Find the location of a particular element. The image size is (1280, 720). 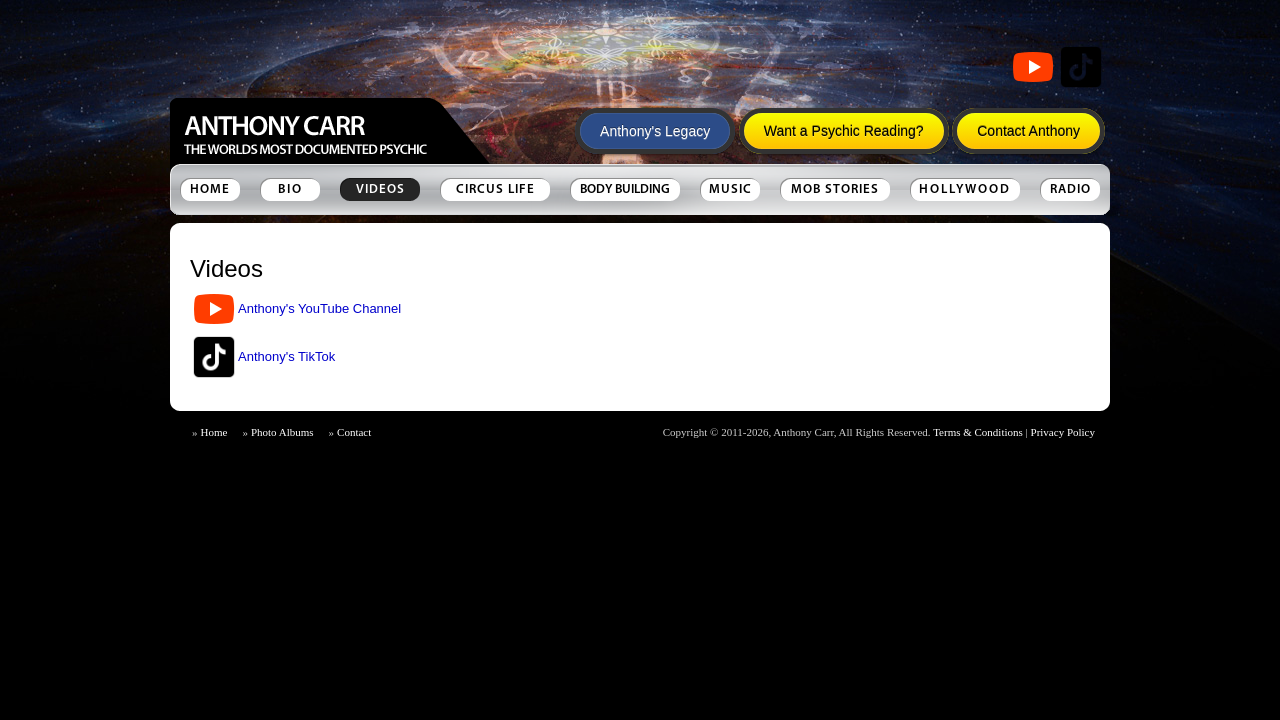

Home is located at coordinates (210, 189).